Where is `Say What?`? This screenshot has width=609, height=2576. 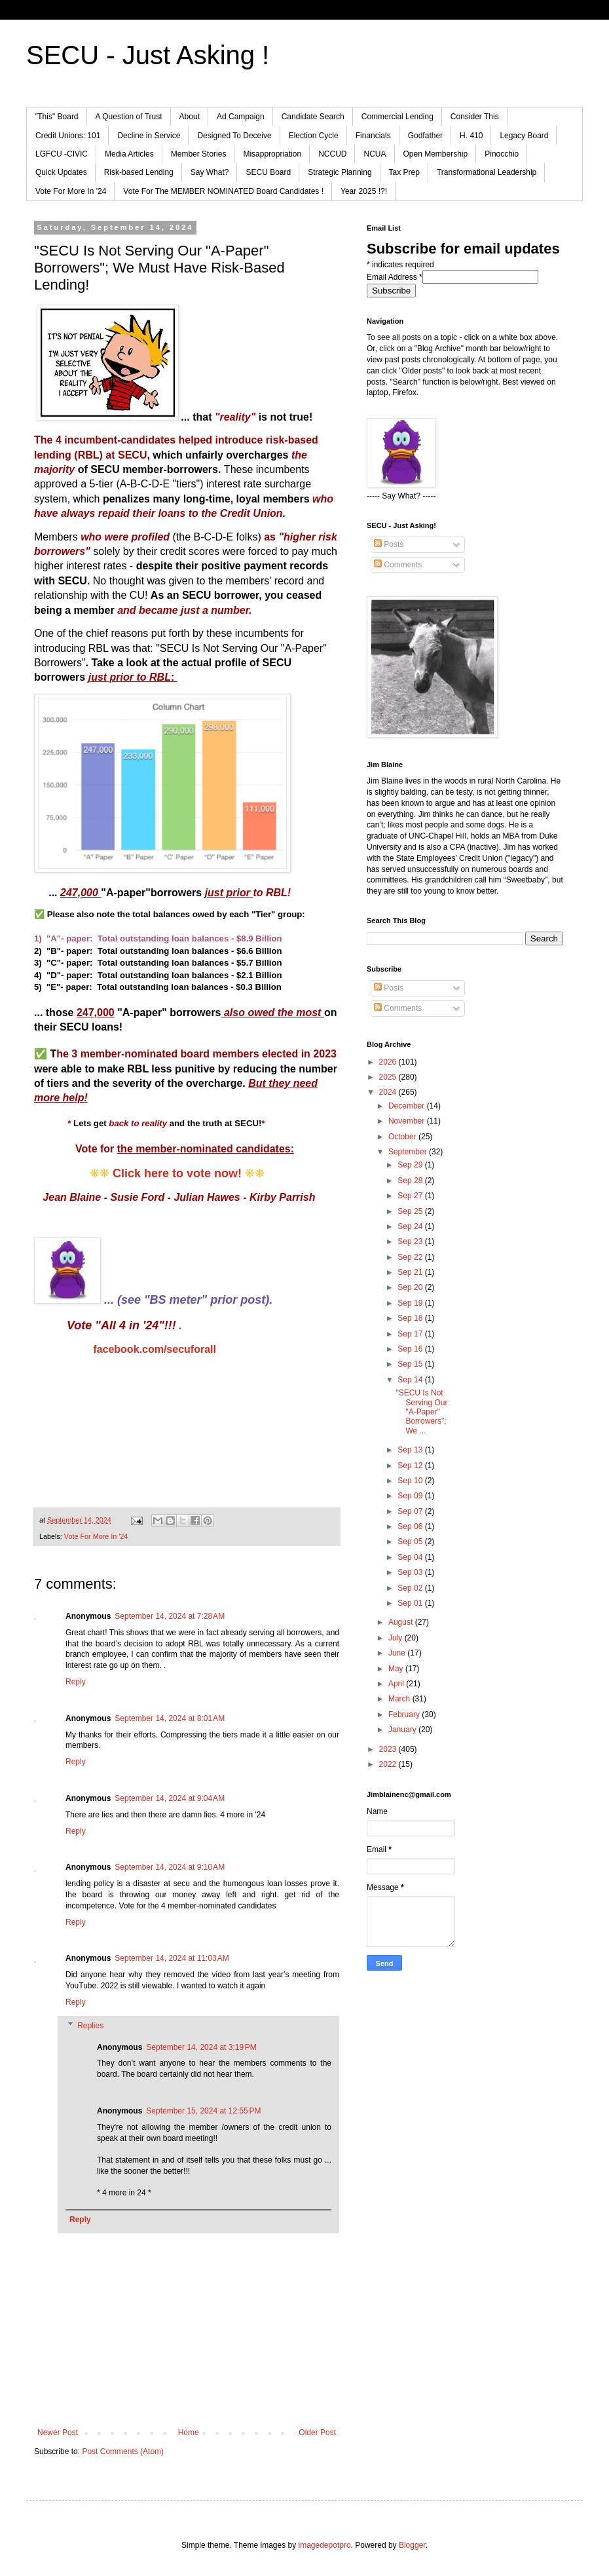
Say What? is located at coordinates (210, 172).